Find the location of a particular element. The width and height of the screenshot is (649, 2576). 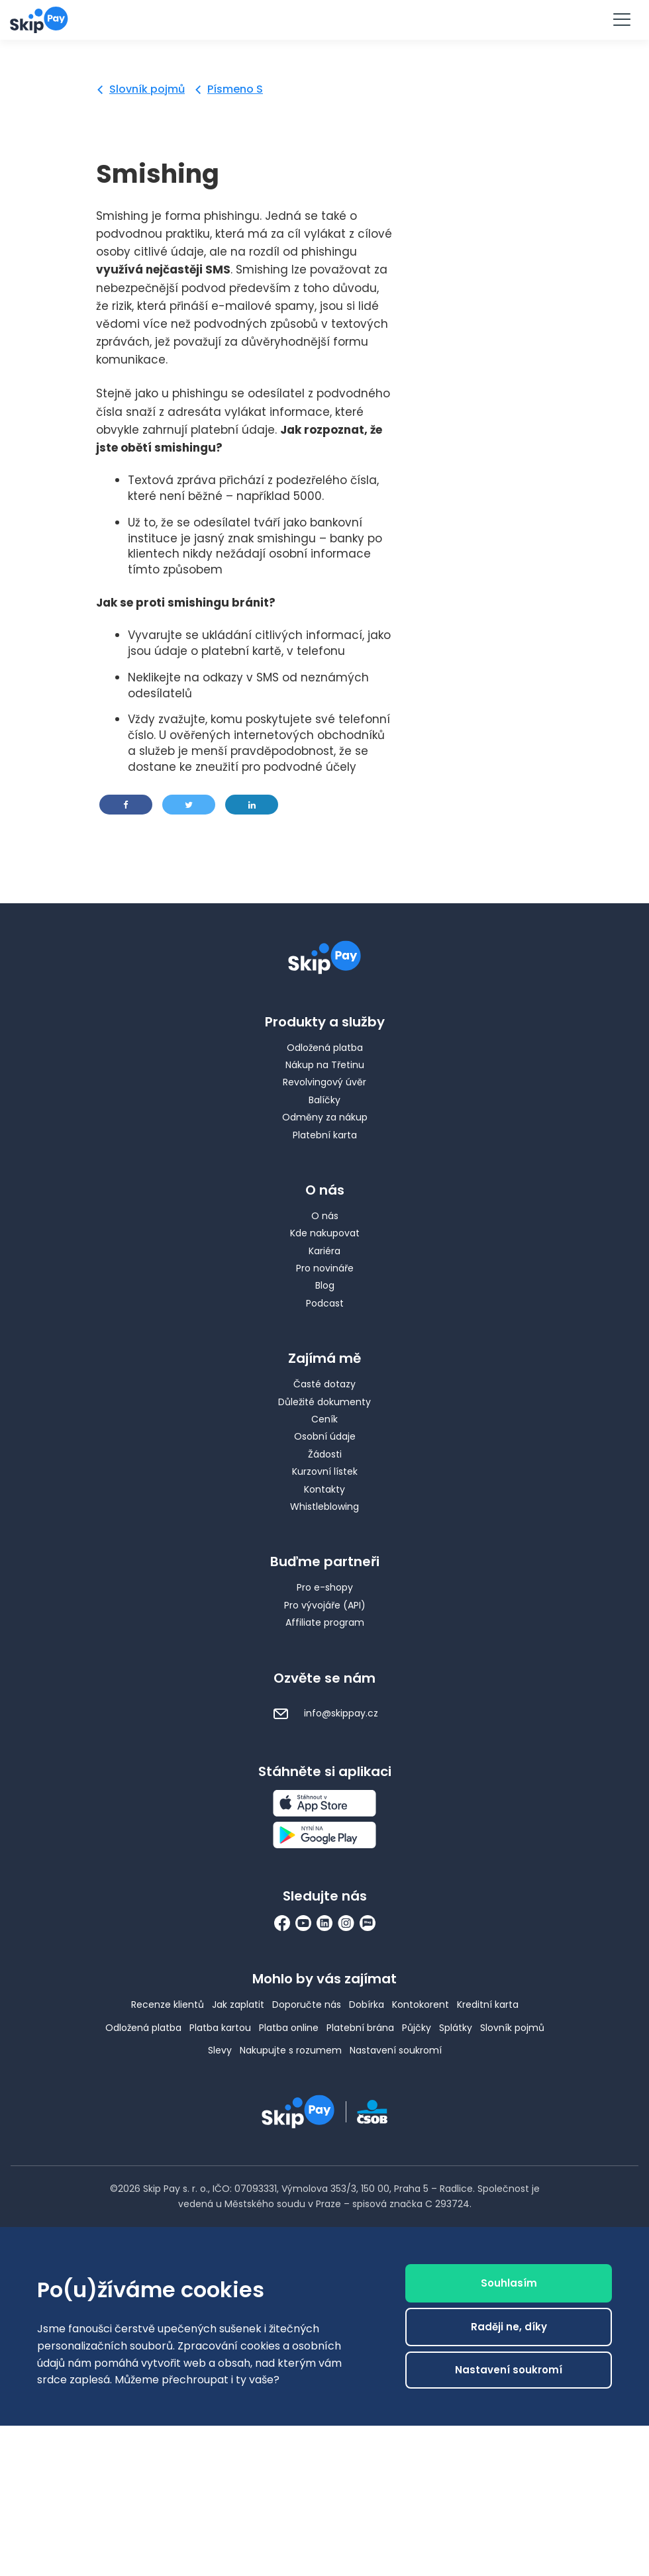

Kreditní karta is located at coordinates (488, 2004).